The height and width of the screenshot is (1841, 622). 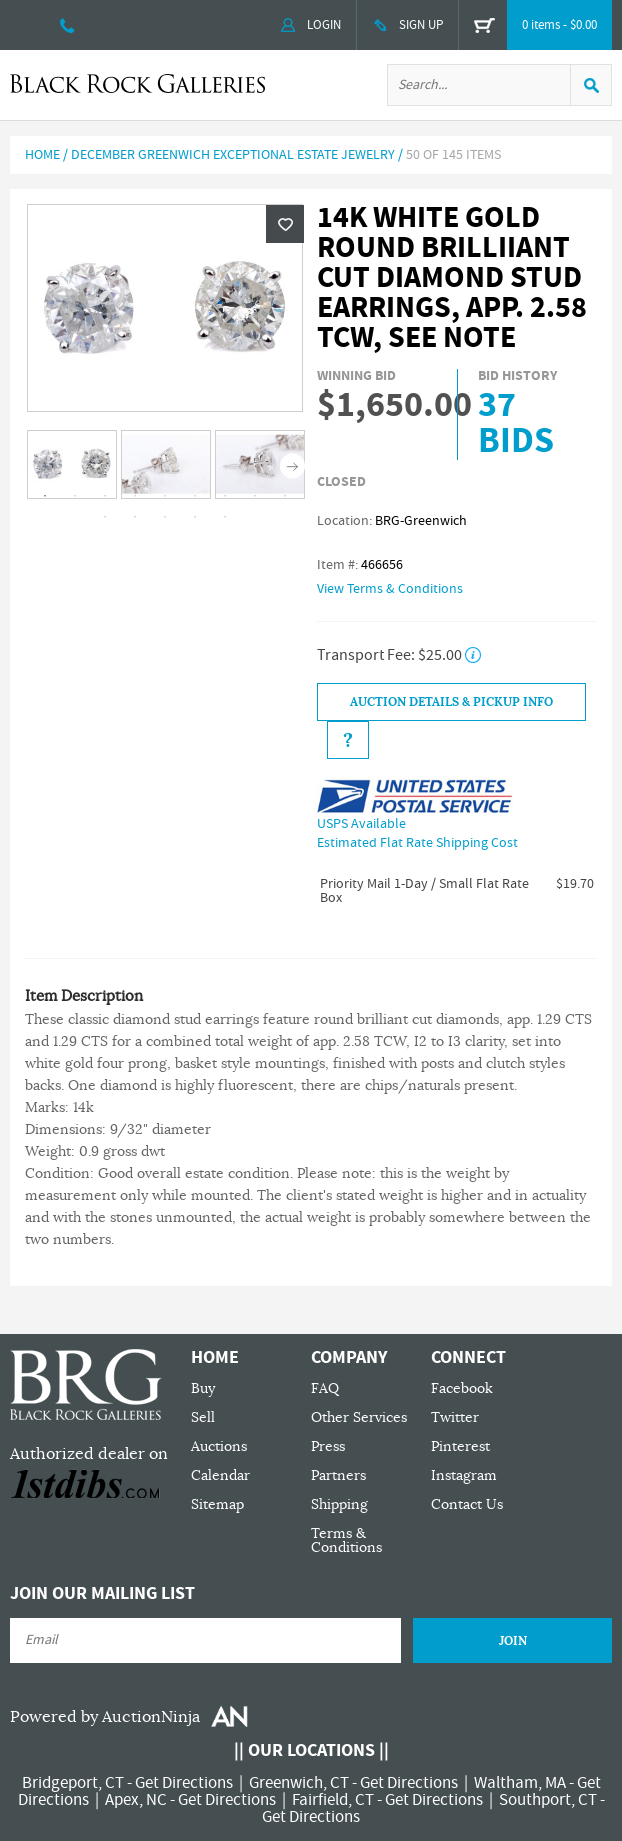 I want to click on 6 [tab], so click(x=195, y=496).